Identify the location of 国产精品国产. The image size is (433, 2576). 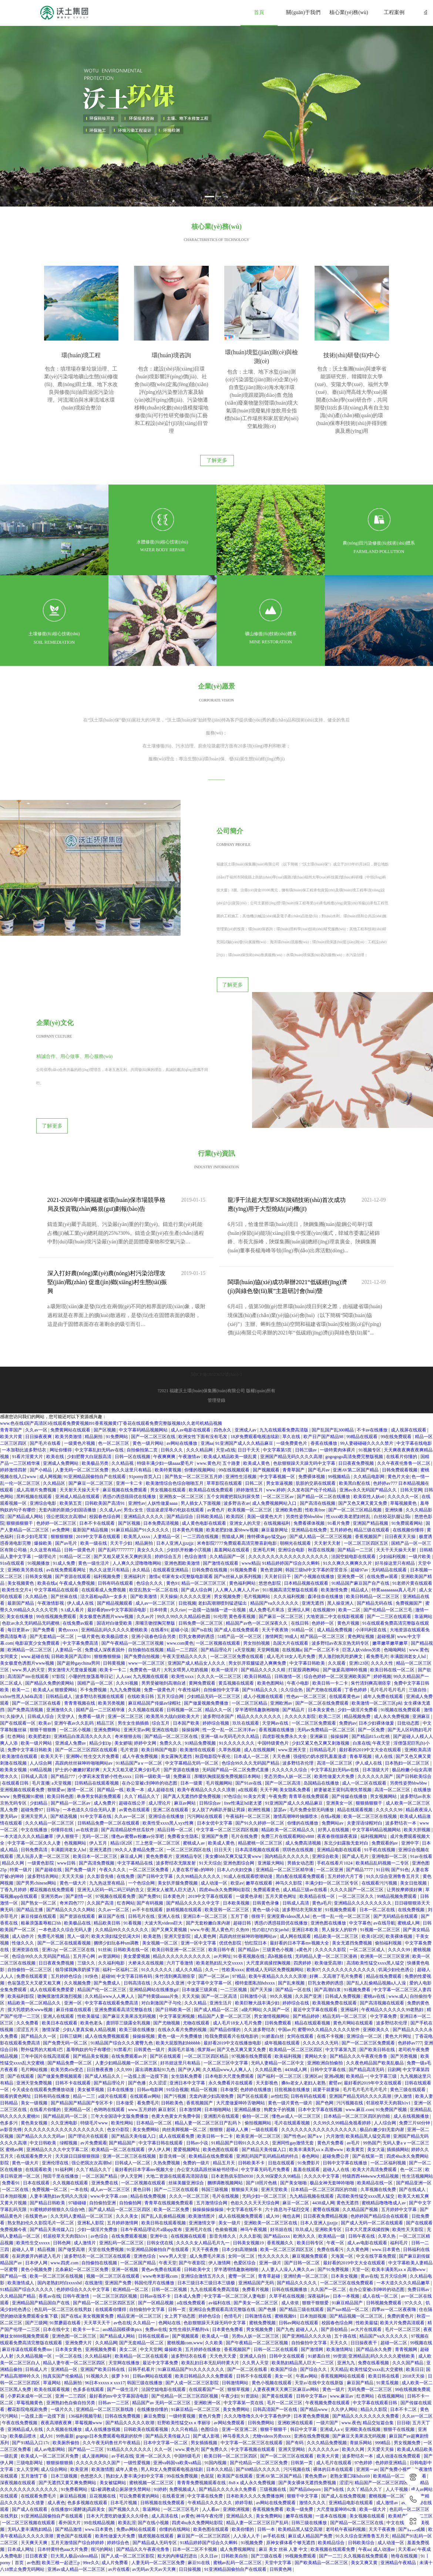
(123, 2080).